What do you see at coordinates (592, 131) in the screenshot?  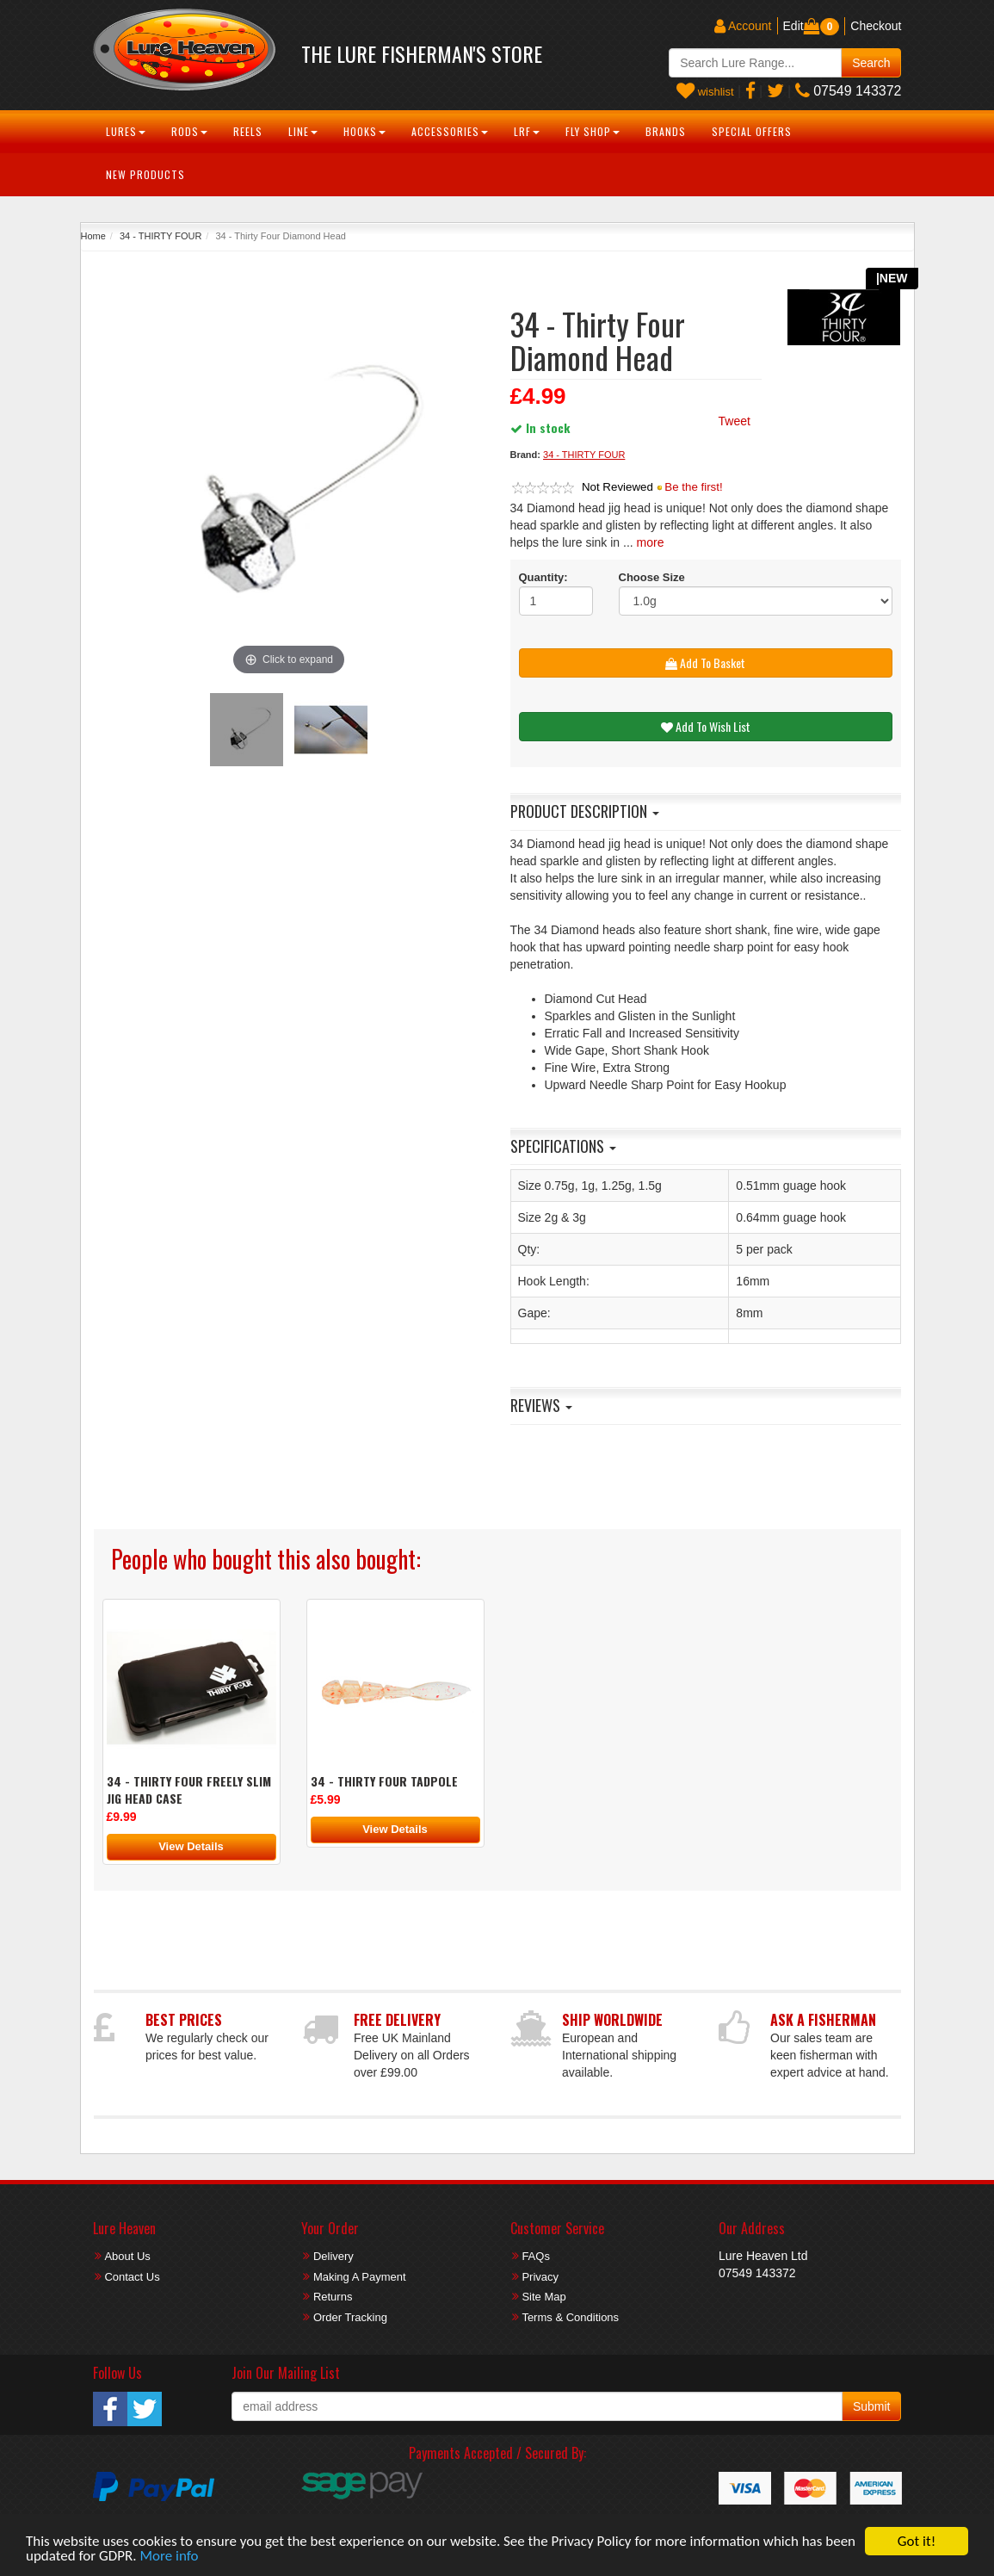 I see `Fly Shop` at bounding box center [592, 131].